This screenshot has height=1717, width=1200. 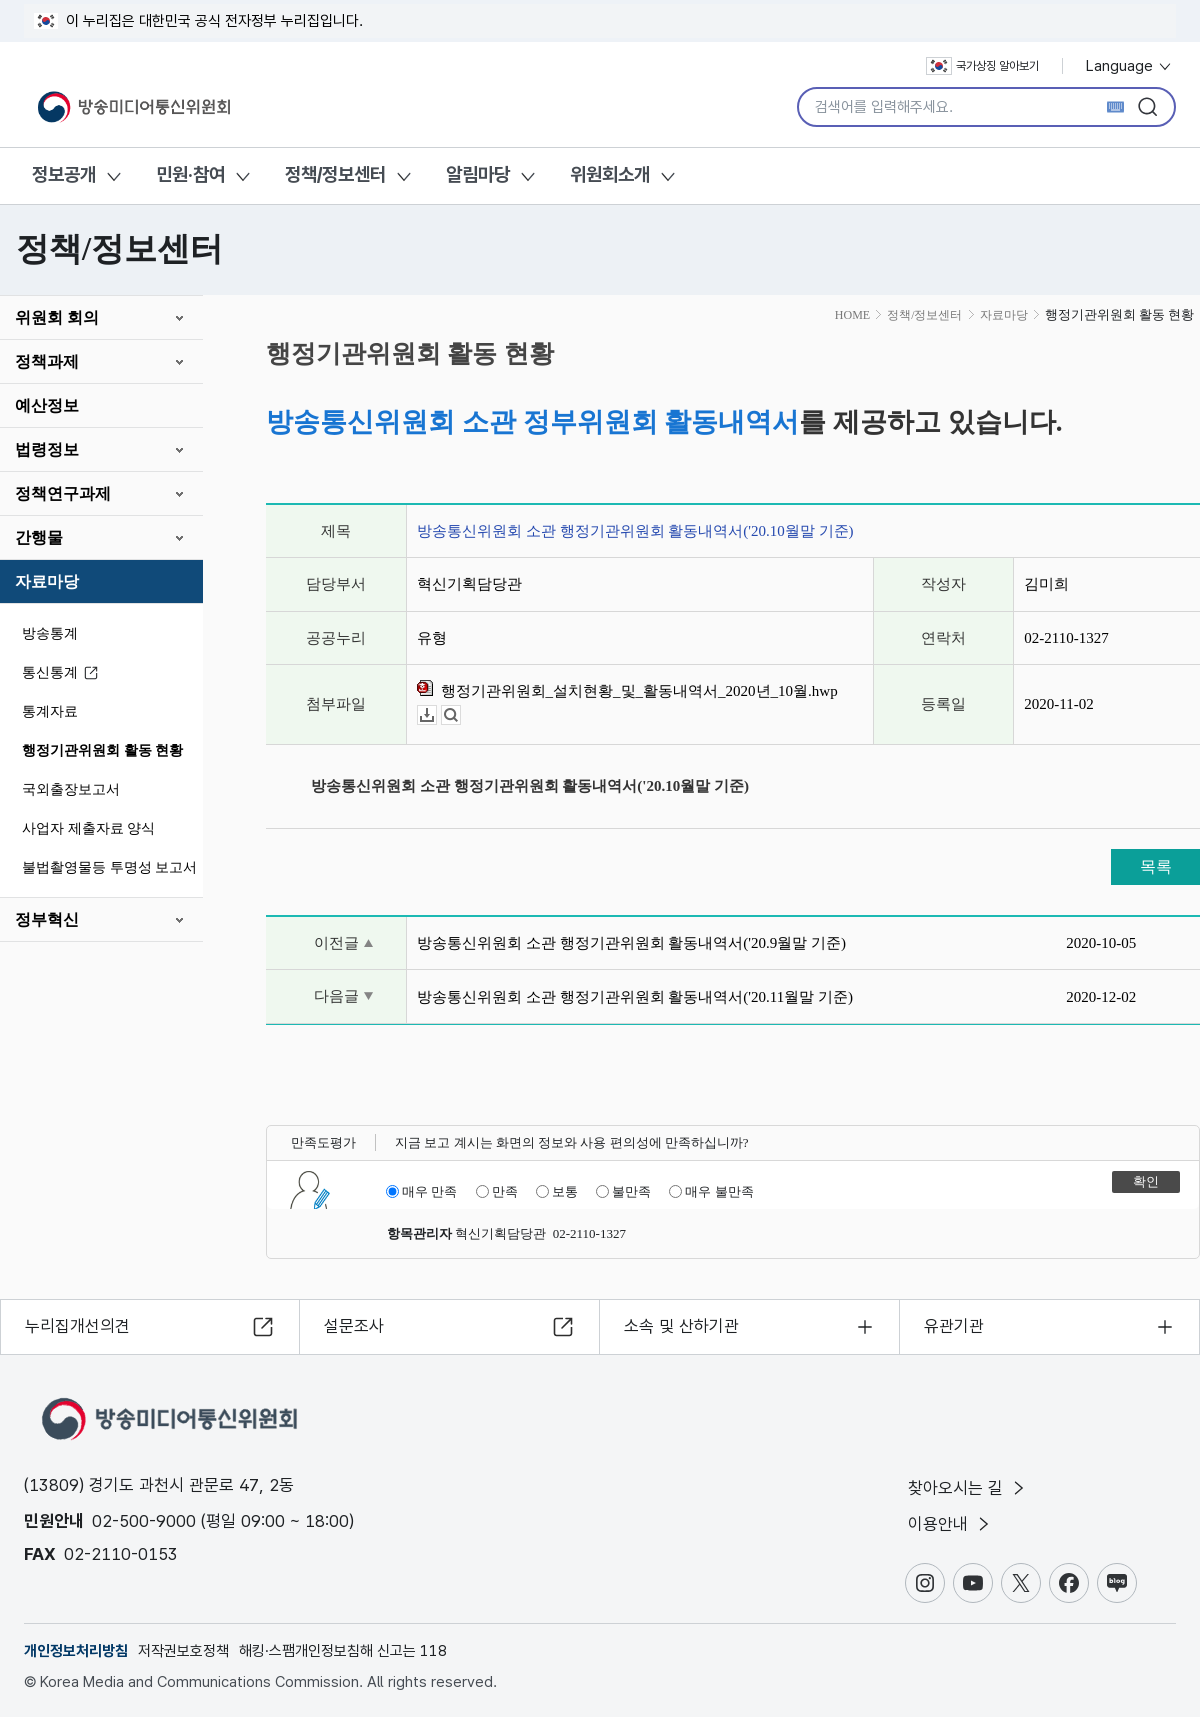 I want to click on 누리집개선의견, so click(x=77, y=1326).